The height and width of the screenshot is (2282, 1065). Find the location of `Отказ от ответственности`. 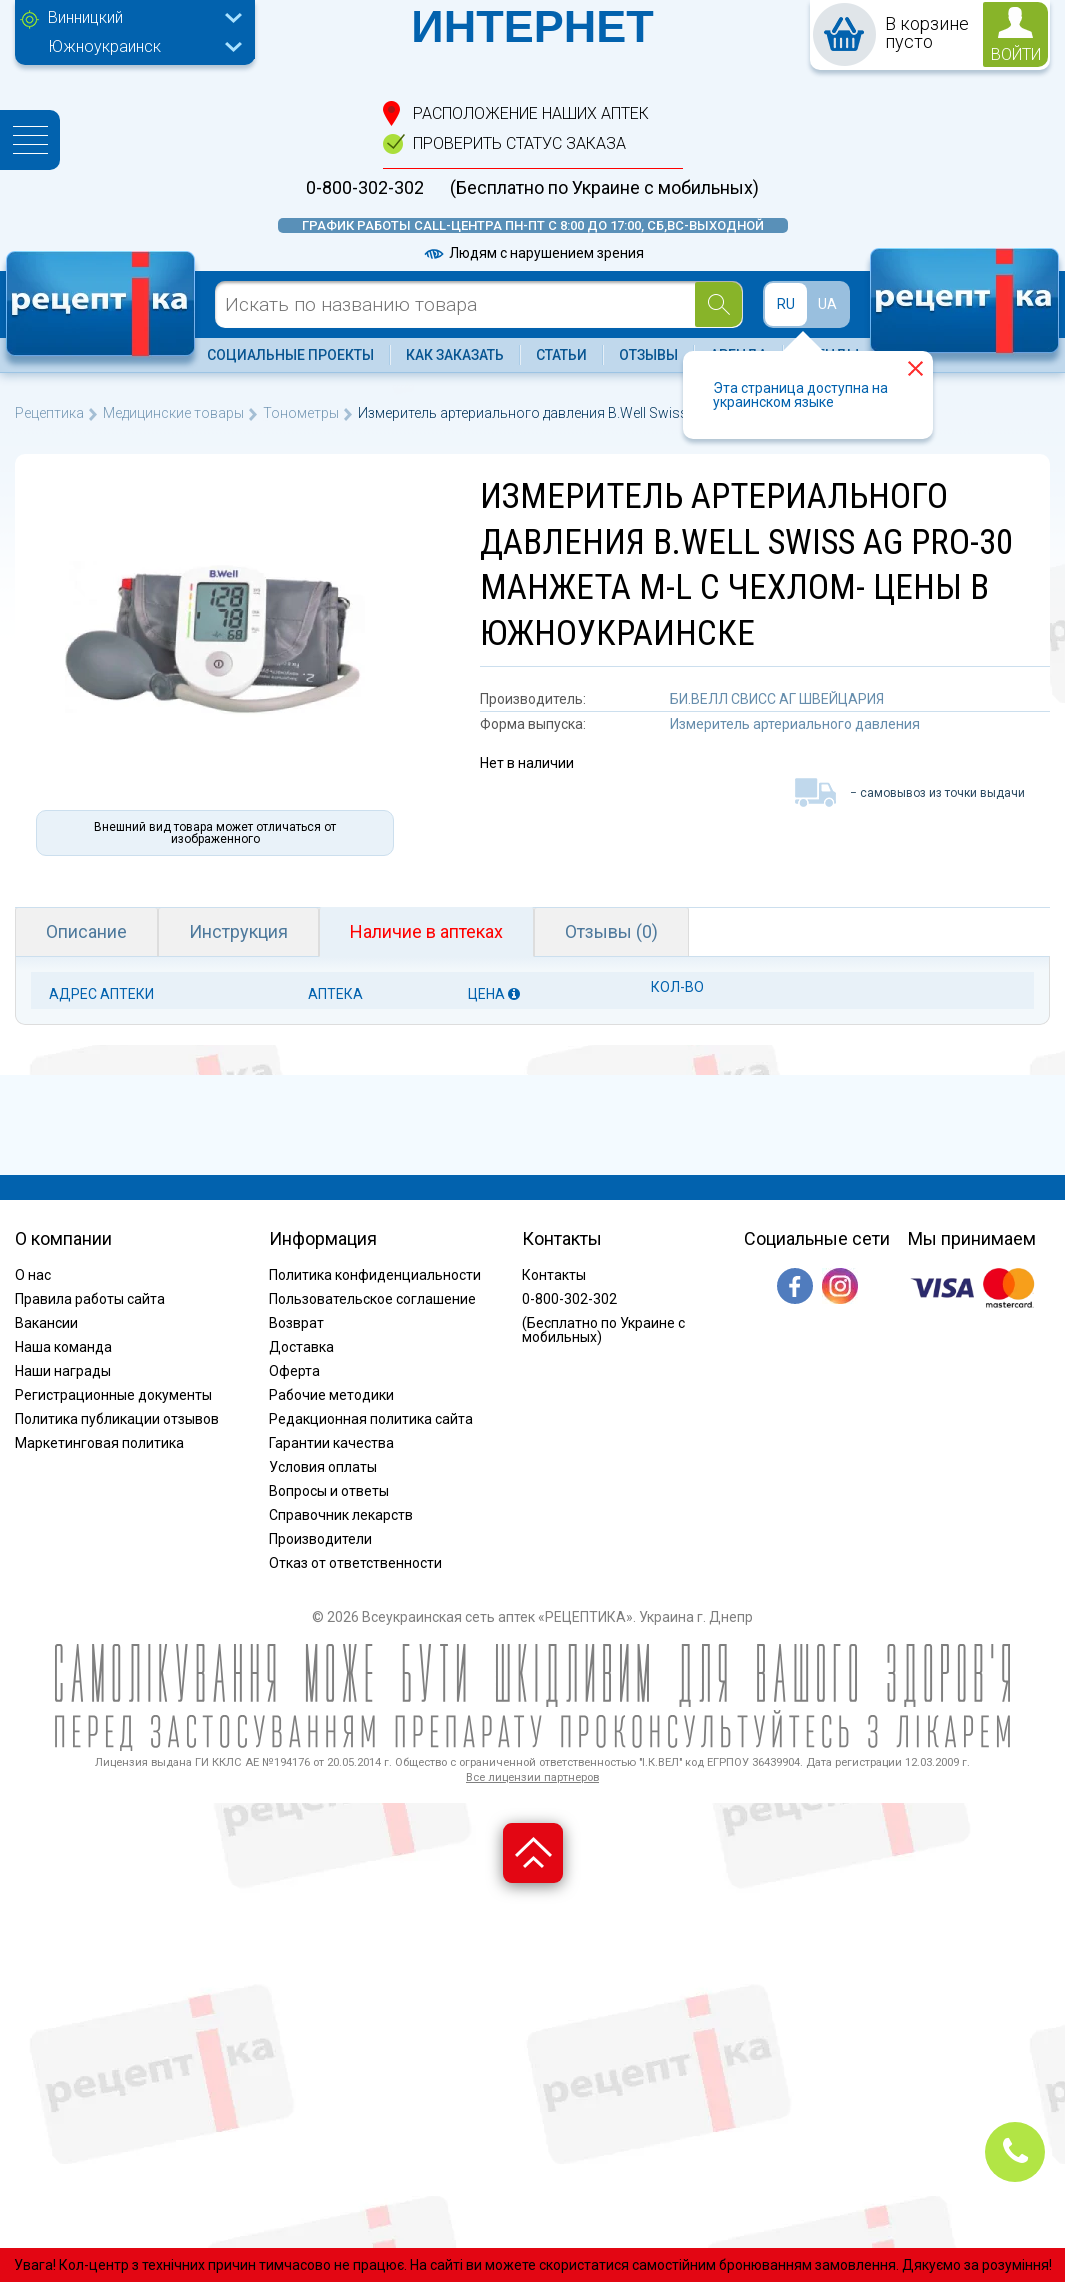

Отказ от ответственности is located at coordinates (355, 1563).